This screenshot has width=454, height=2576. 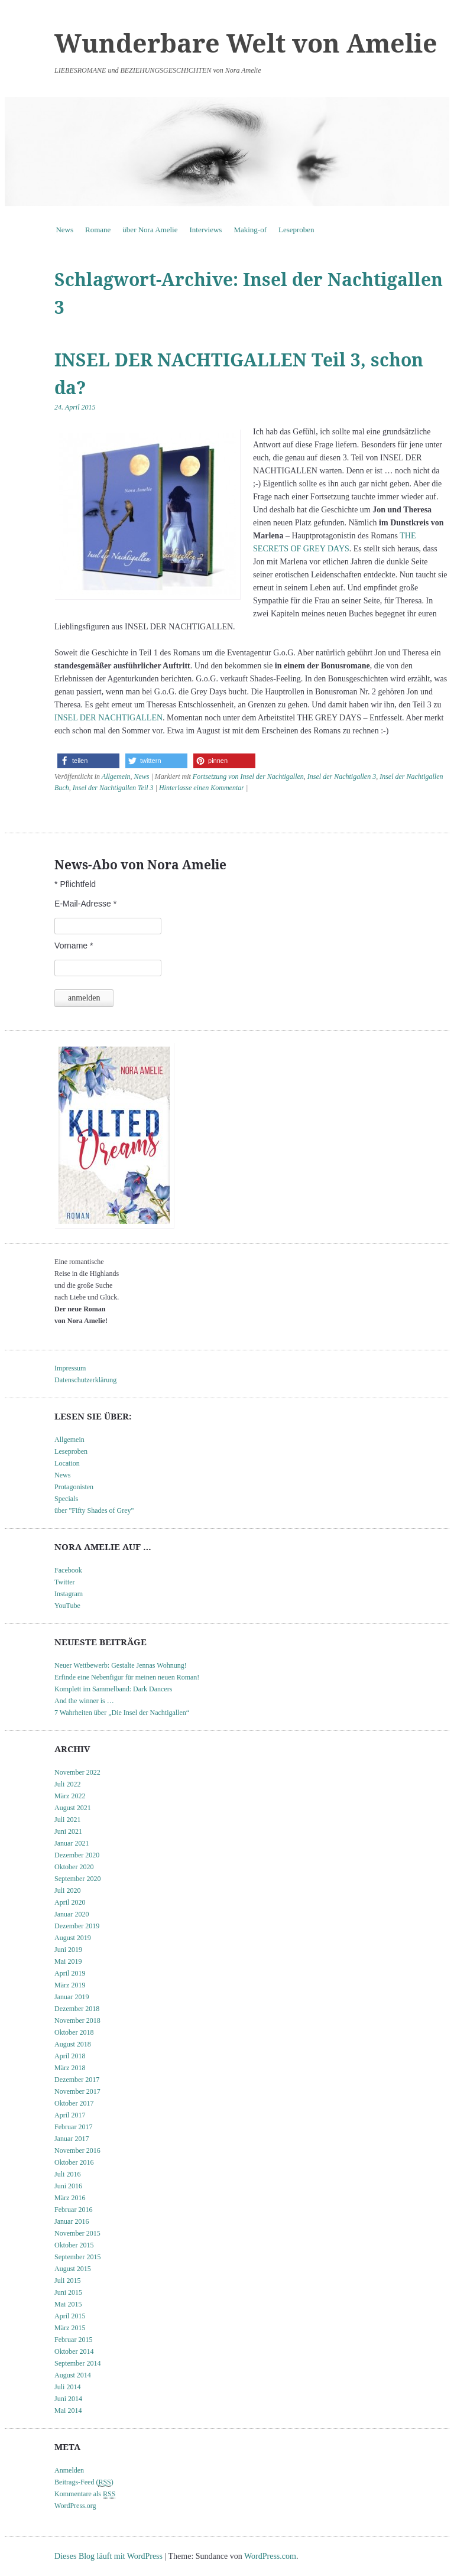 I want to click on über "Fifty Shades of Grey", so click(x=94, y=1510).